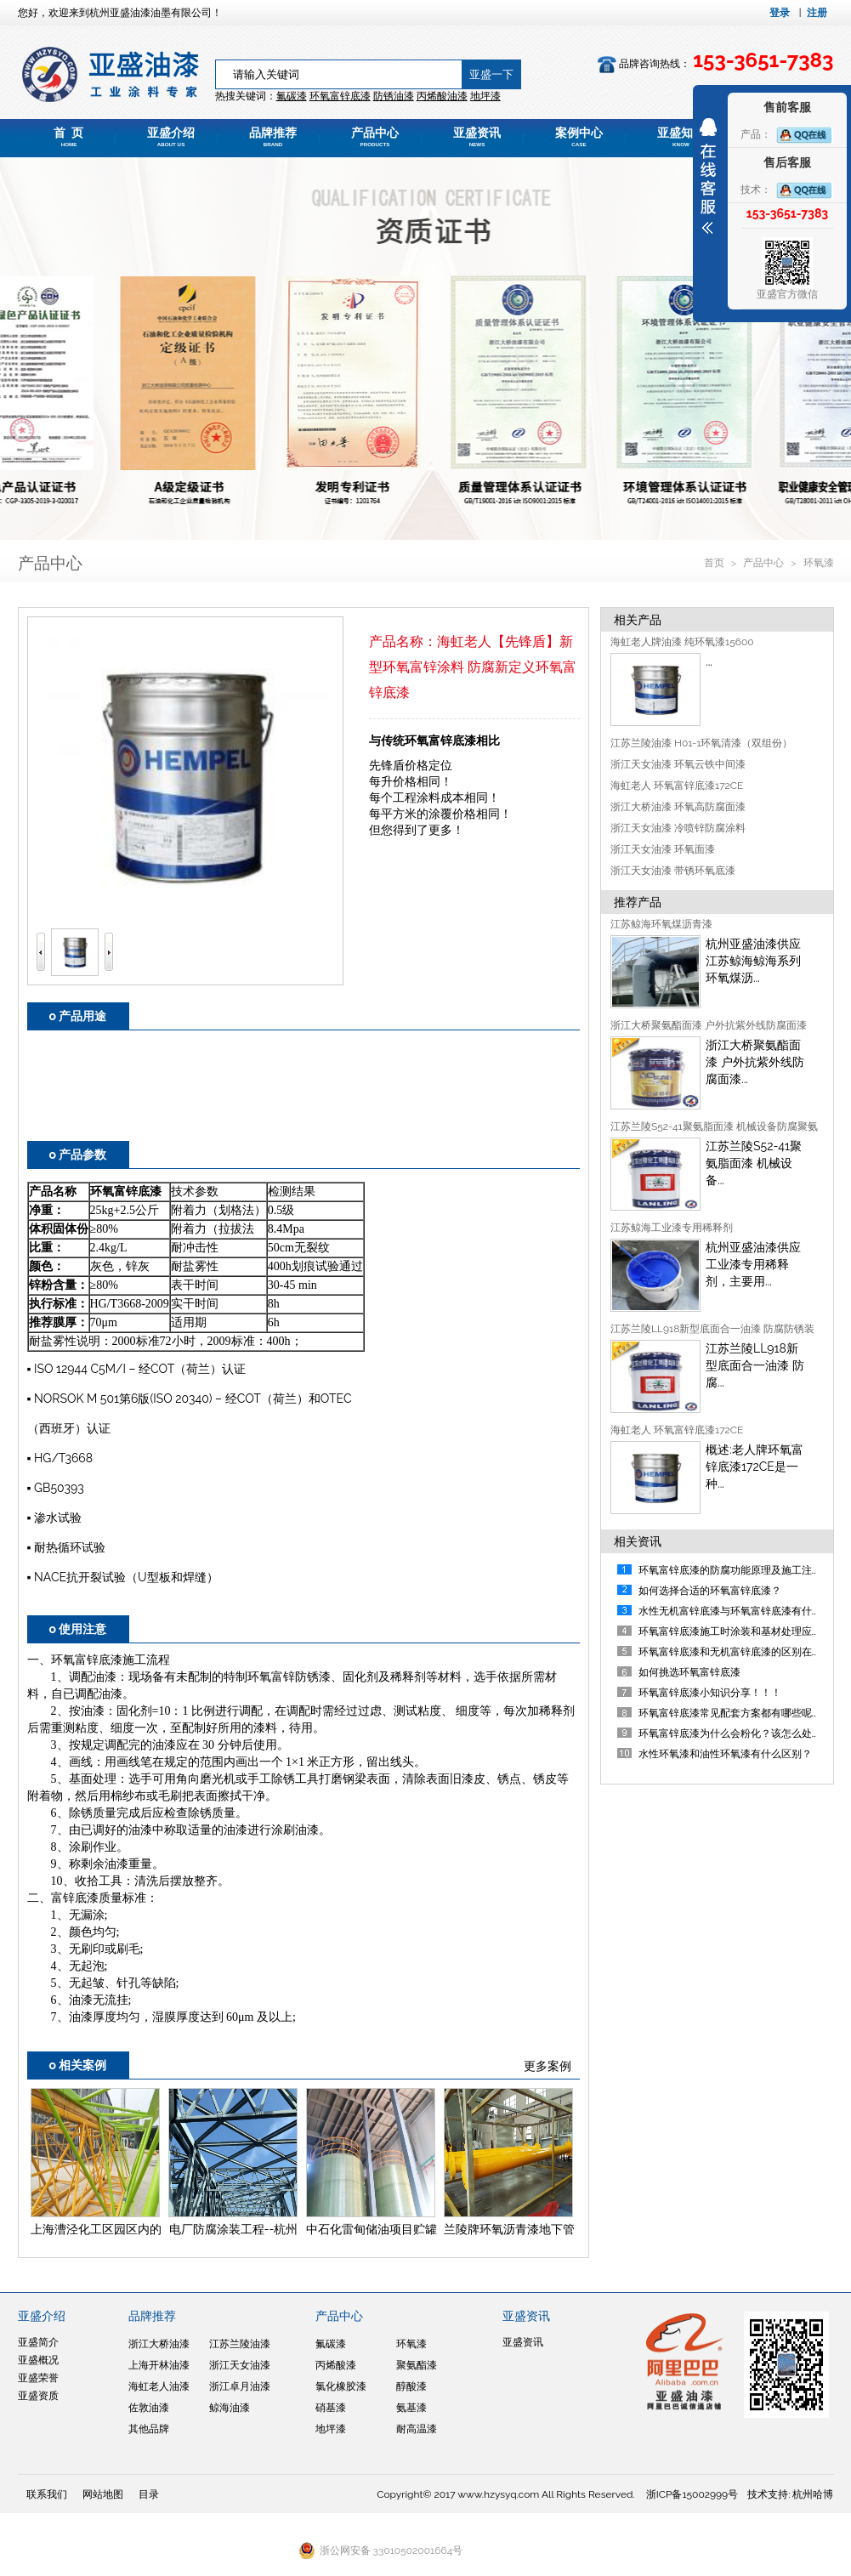 This screenshot has height=2576, width=851. What do you see at coordinates (239, 2365) in the screenshot?
I see `浙江天女油漆` at bounding box center [239, 2365].